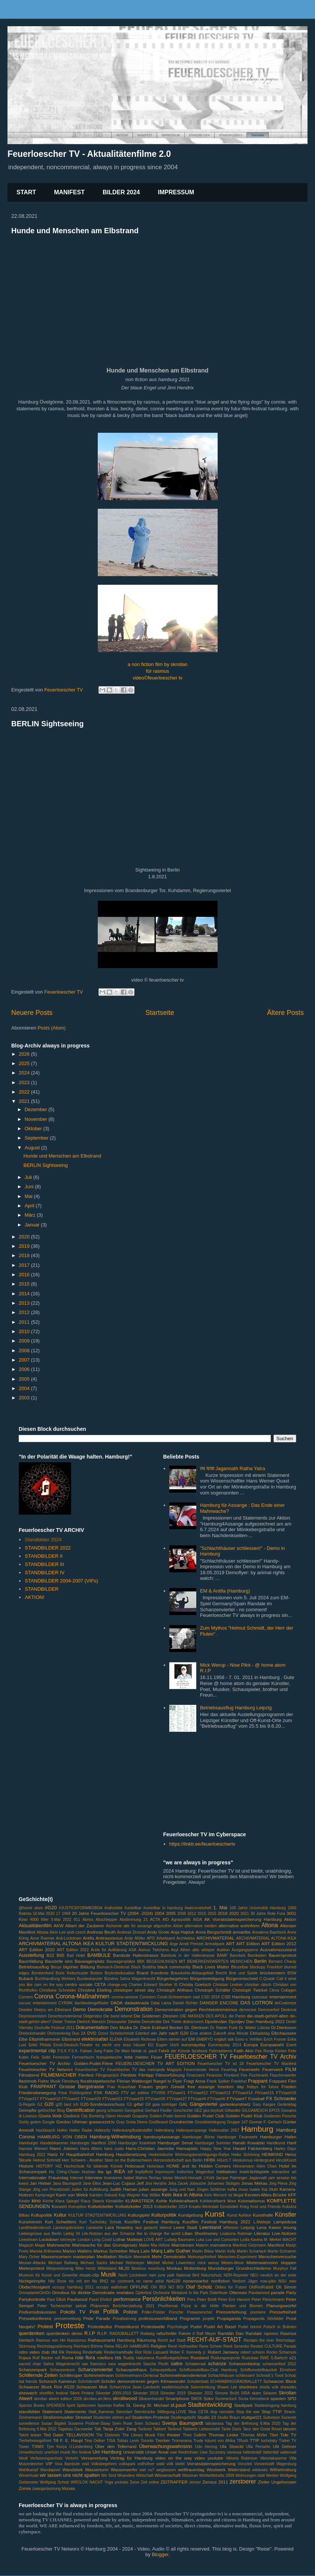 Image resolution: width=315 pixels, height=2576 pixels. Describe the element at coordinates (216, 2221) in the screenshot. I see `Kurzfilm Festival Hamburg 2022` at that location.